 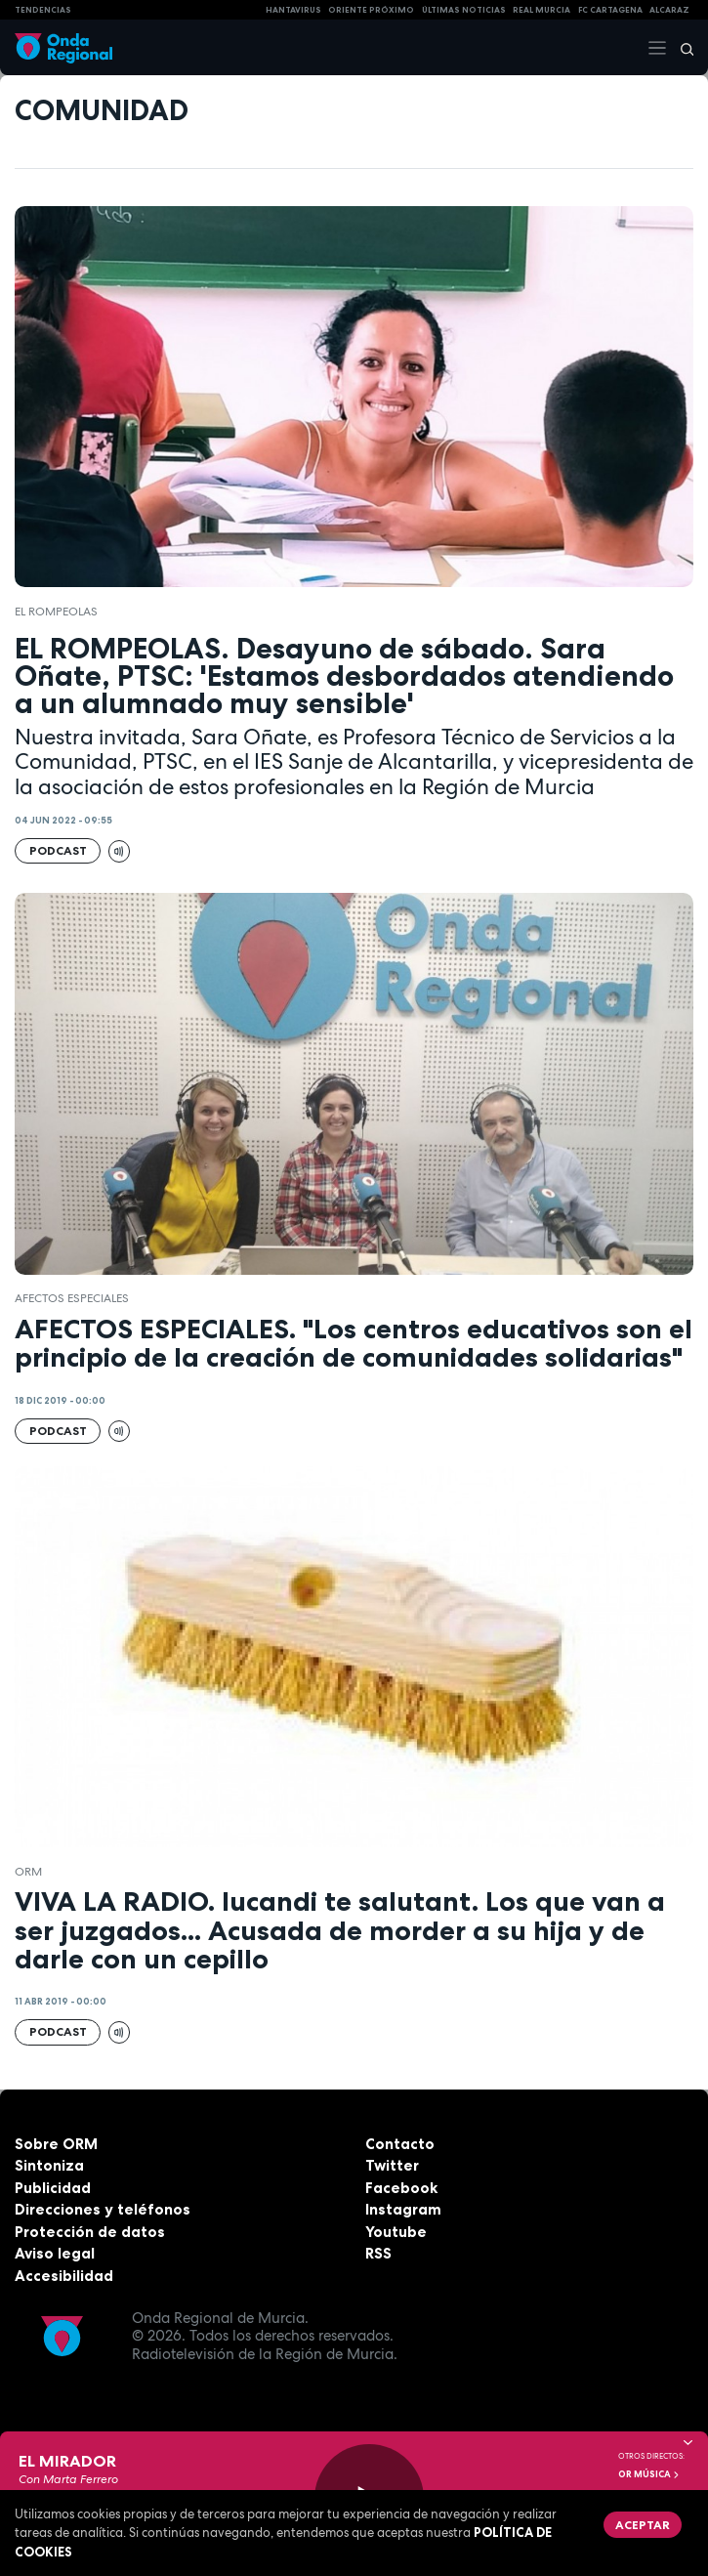 I want to click on Sobre ORM, so click(x=56, y=2143).